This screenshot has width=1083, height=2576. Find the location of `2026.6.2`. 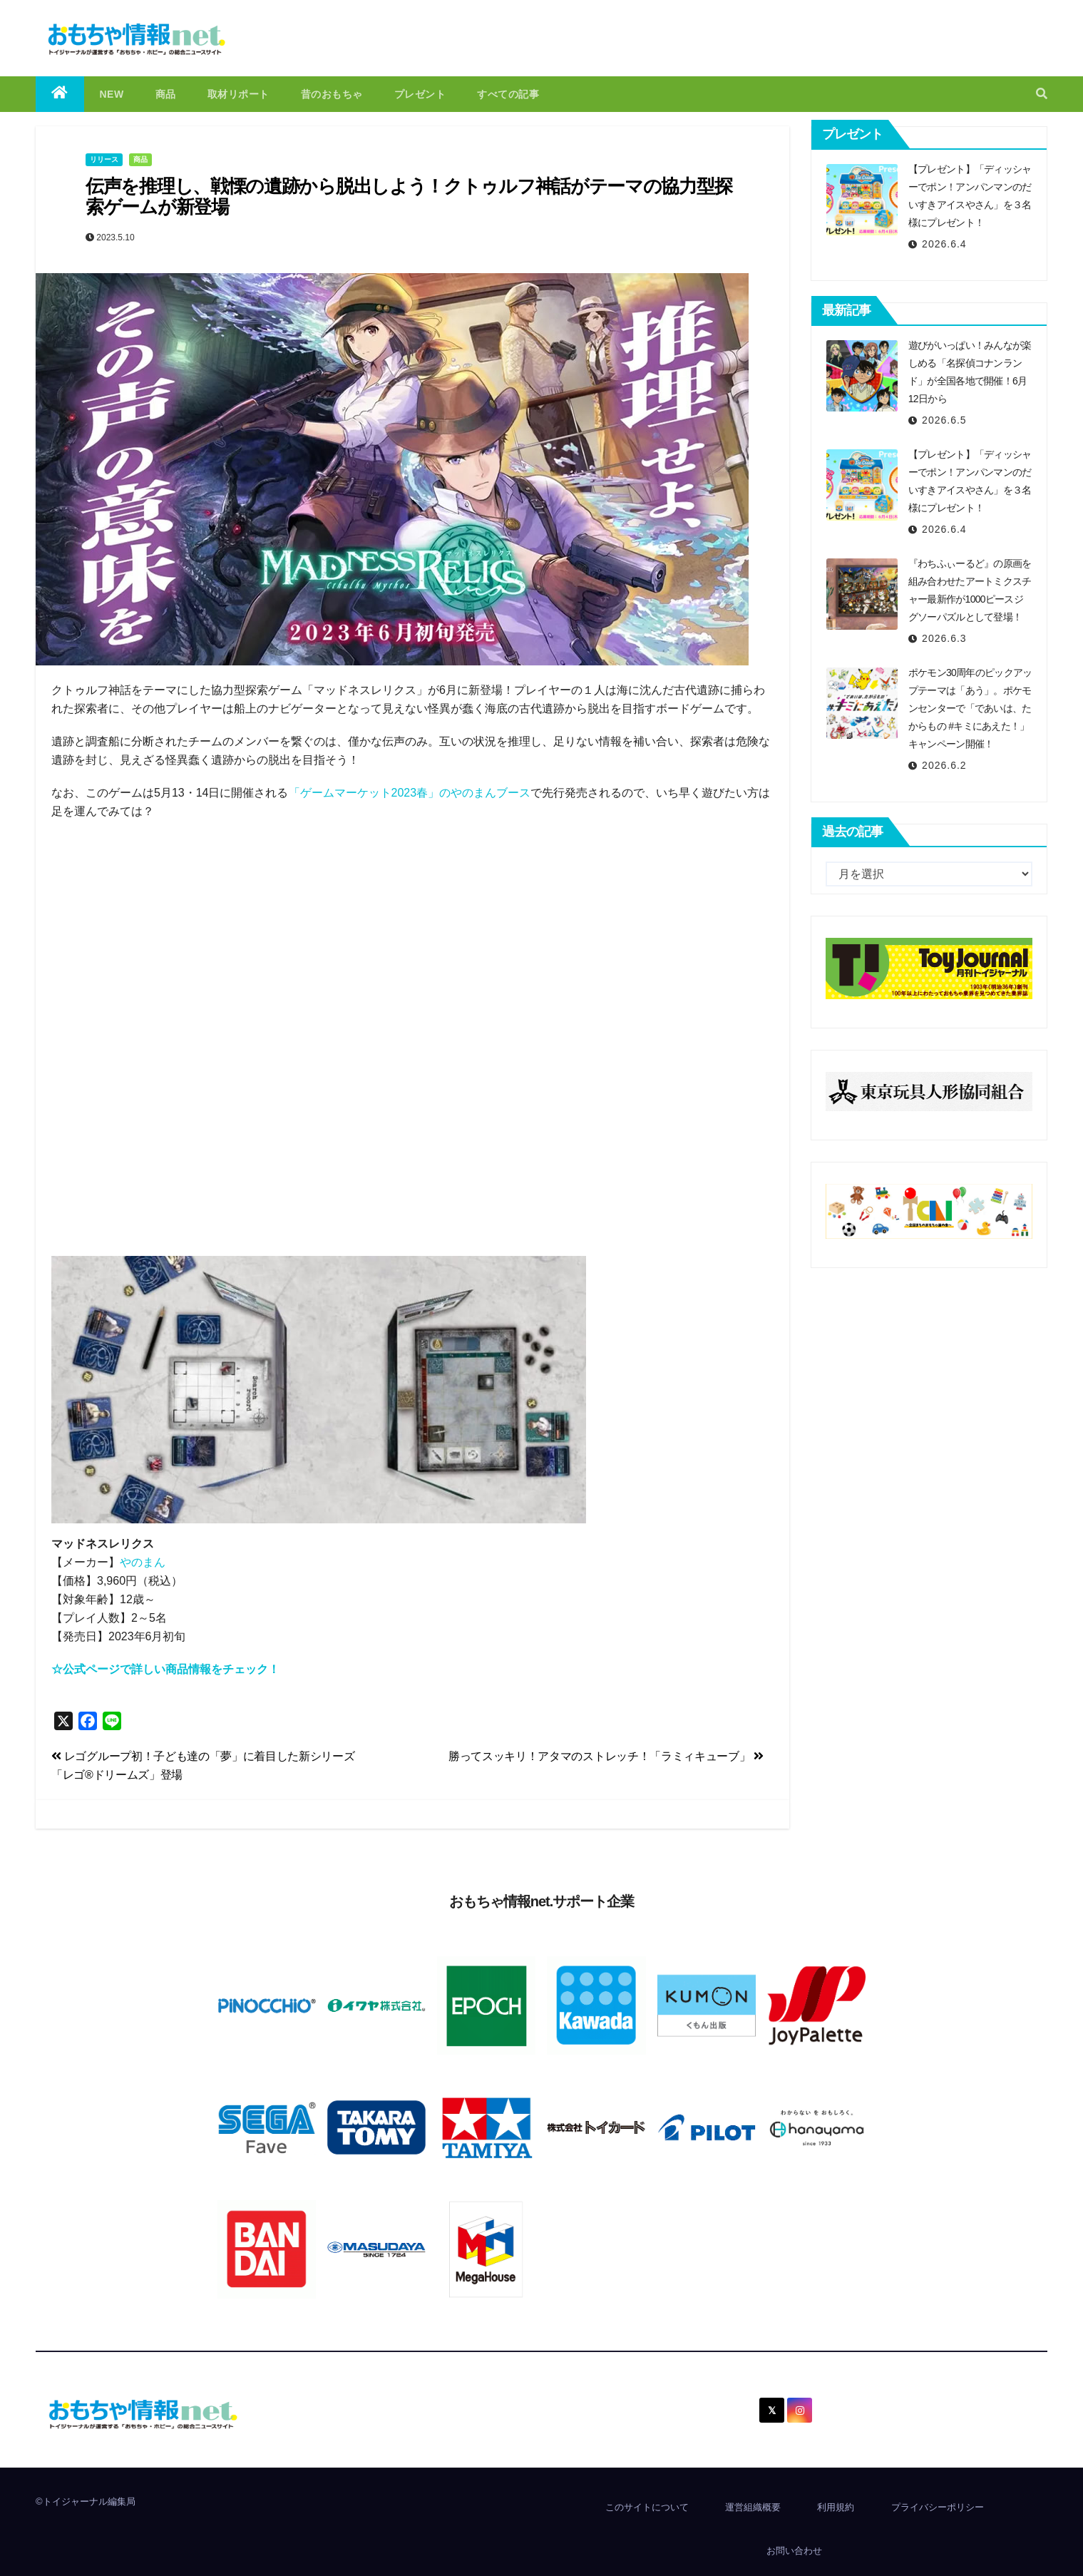

2026.6.2 is located at coordinates (944, 765).